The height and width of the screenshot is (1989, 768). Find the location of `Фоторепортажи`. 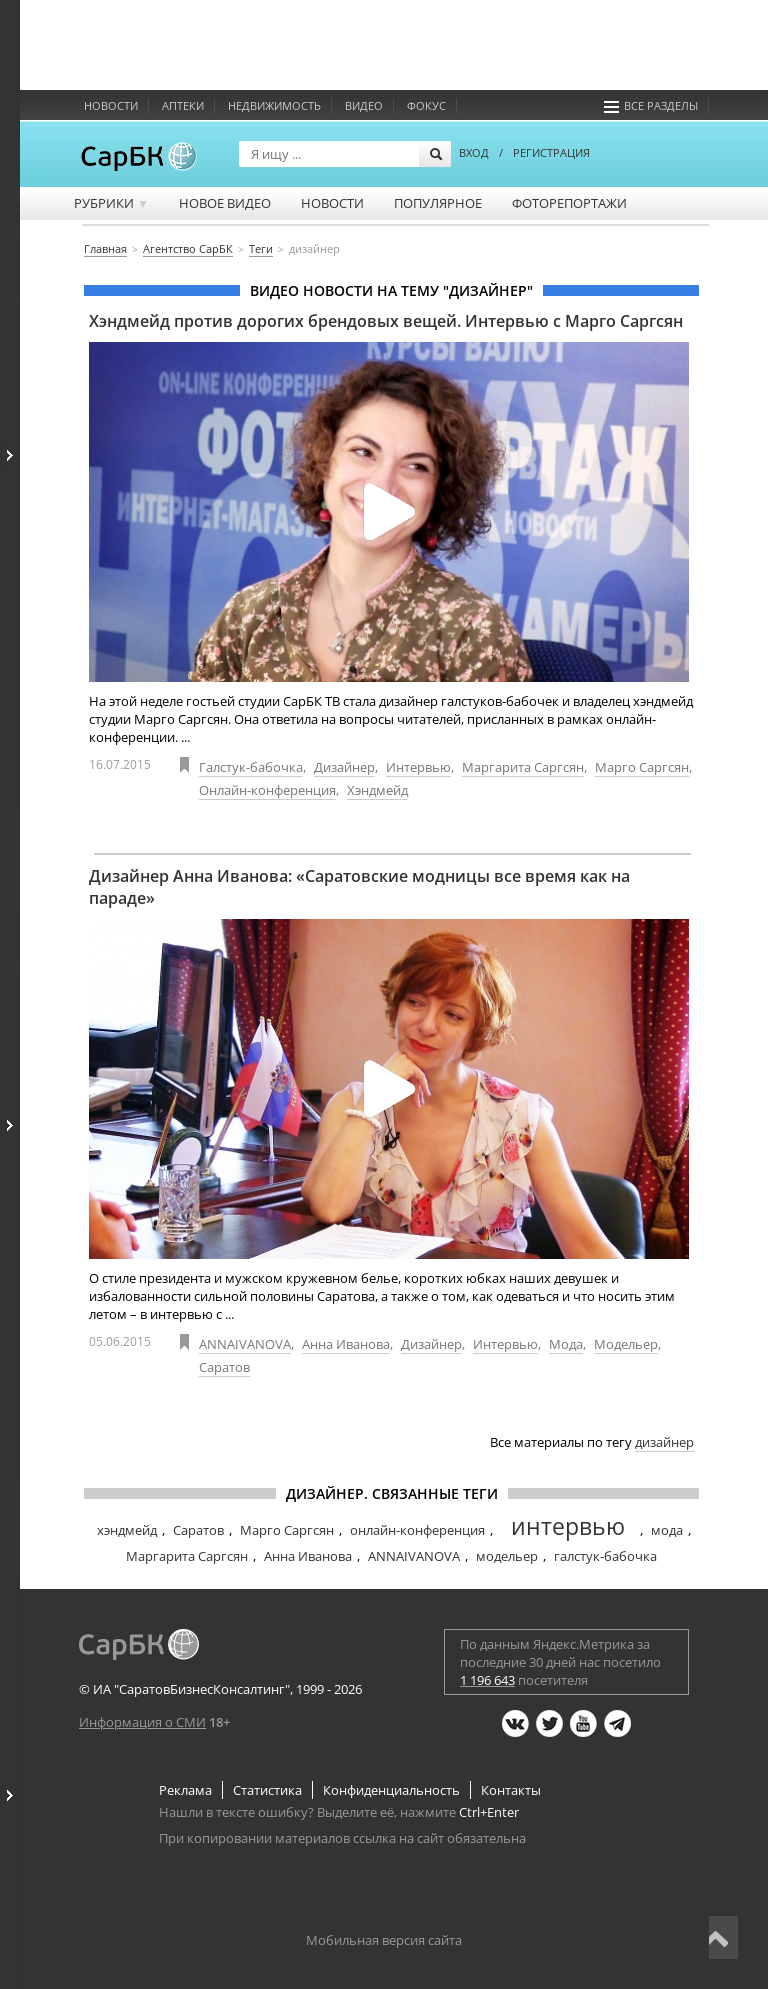

Фоторепортажи is located at coordinates (569, 203).